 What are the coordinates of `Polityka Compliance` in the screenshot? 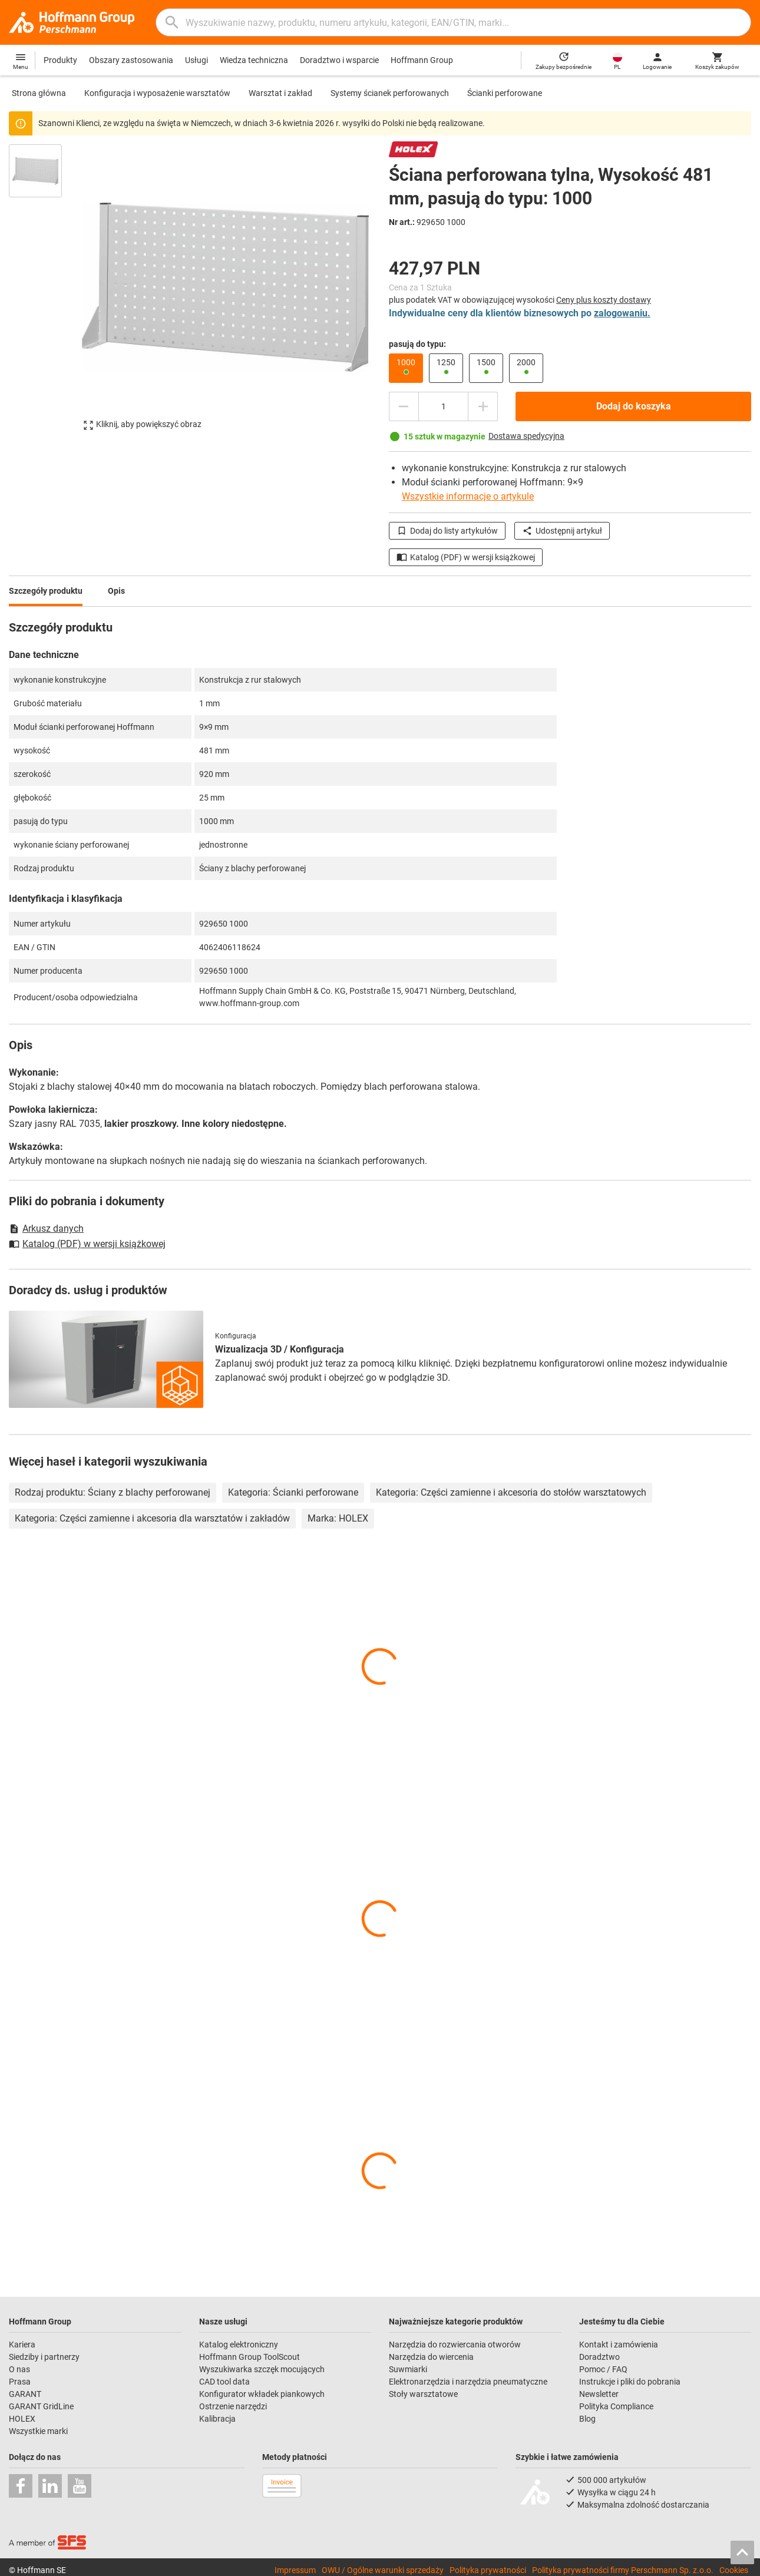 It's located at (616, 2406).